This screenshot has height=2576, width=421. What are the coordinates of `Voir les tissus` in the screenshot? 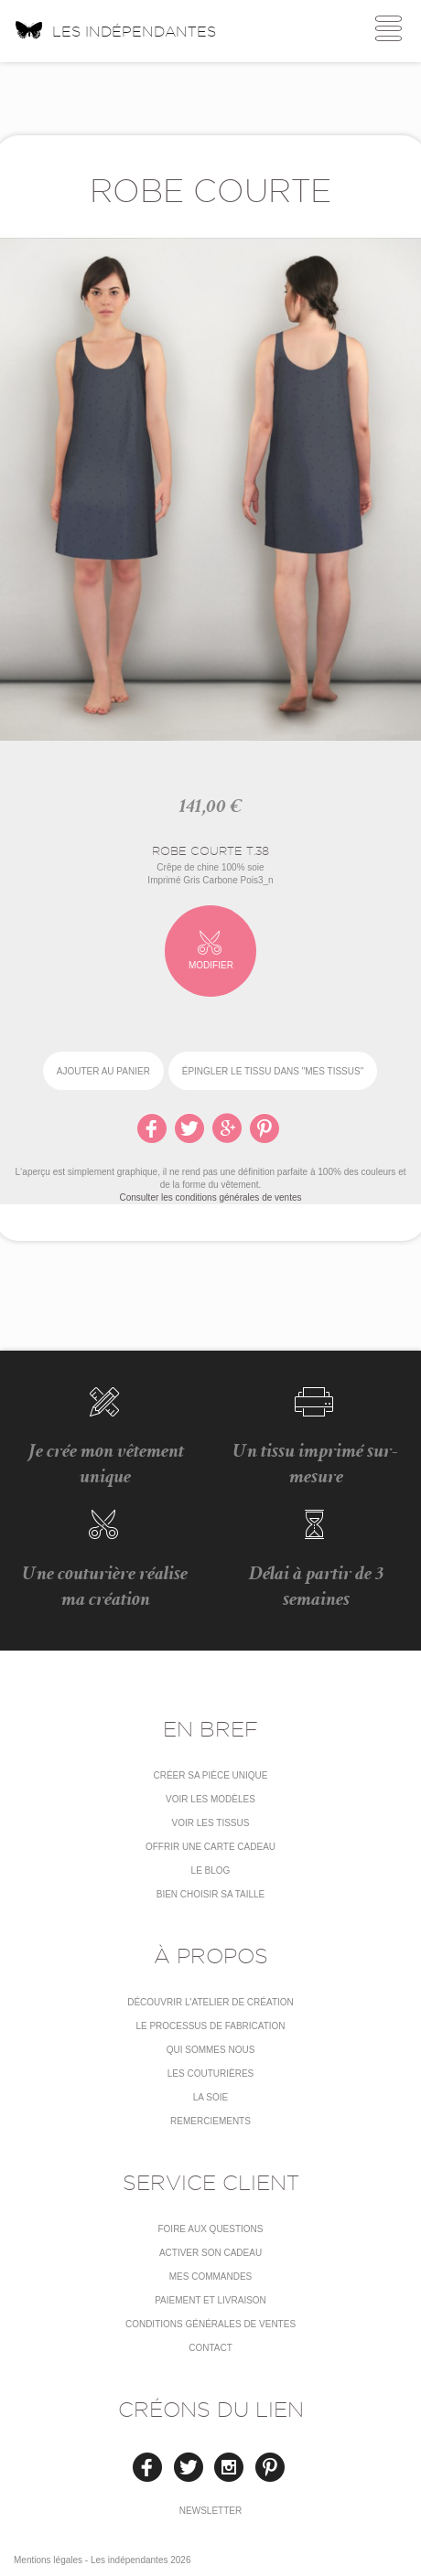 It's located at (211, 1823).